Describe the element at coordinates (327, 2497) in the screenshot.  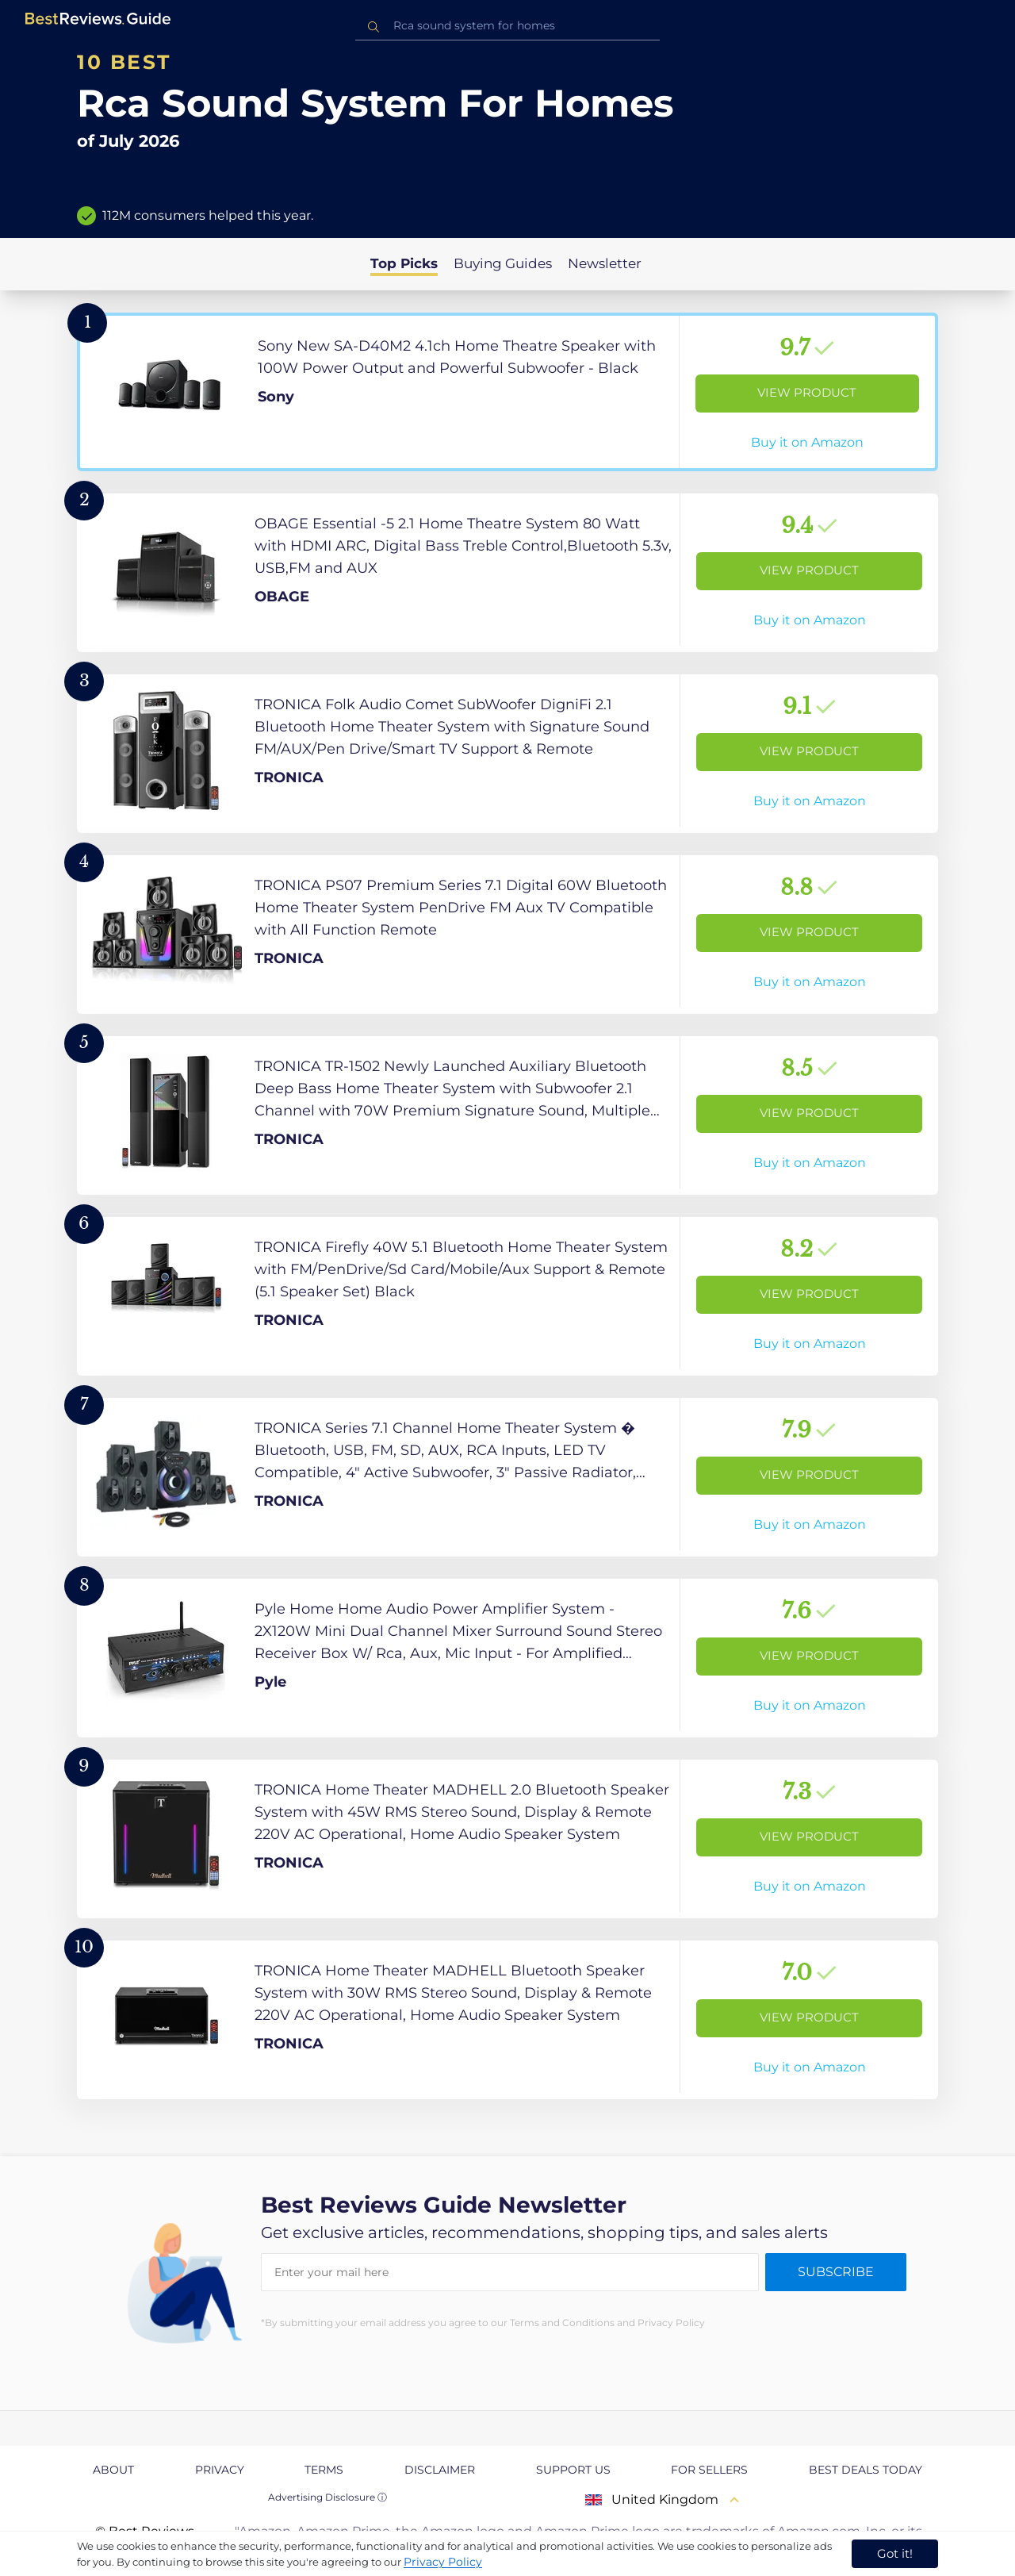
I see `Advertising Disclosure ⓘ [toggle advertising disclosure]` at that location.